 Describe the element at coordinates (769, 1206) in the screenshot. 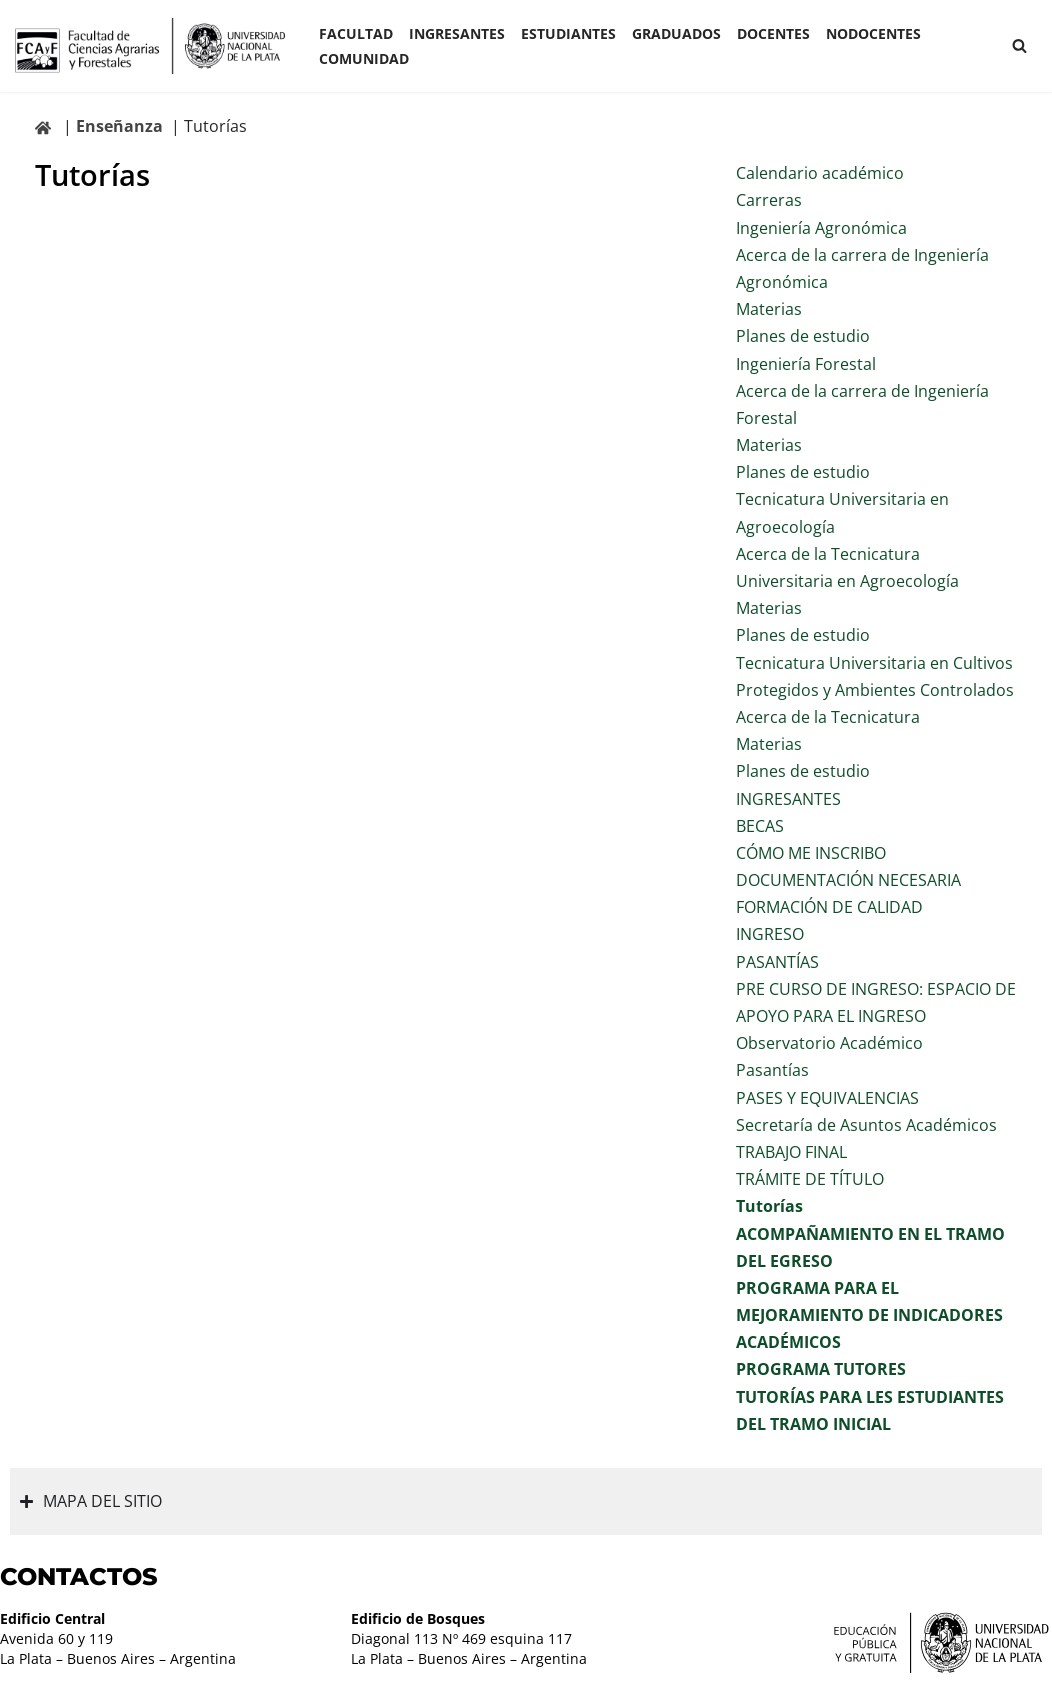

I see `Tutorías` at that location.